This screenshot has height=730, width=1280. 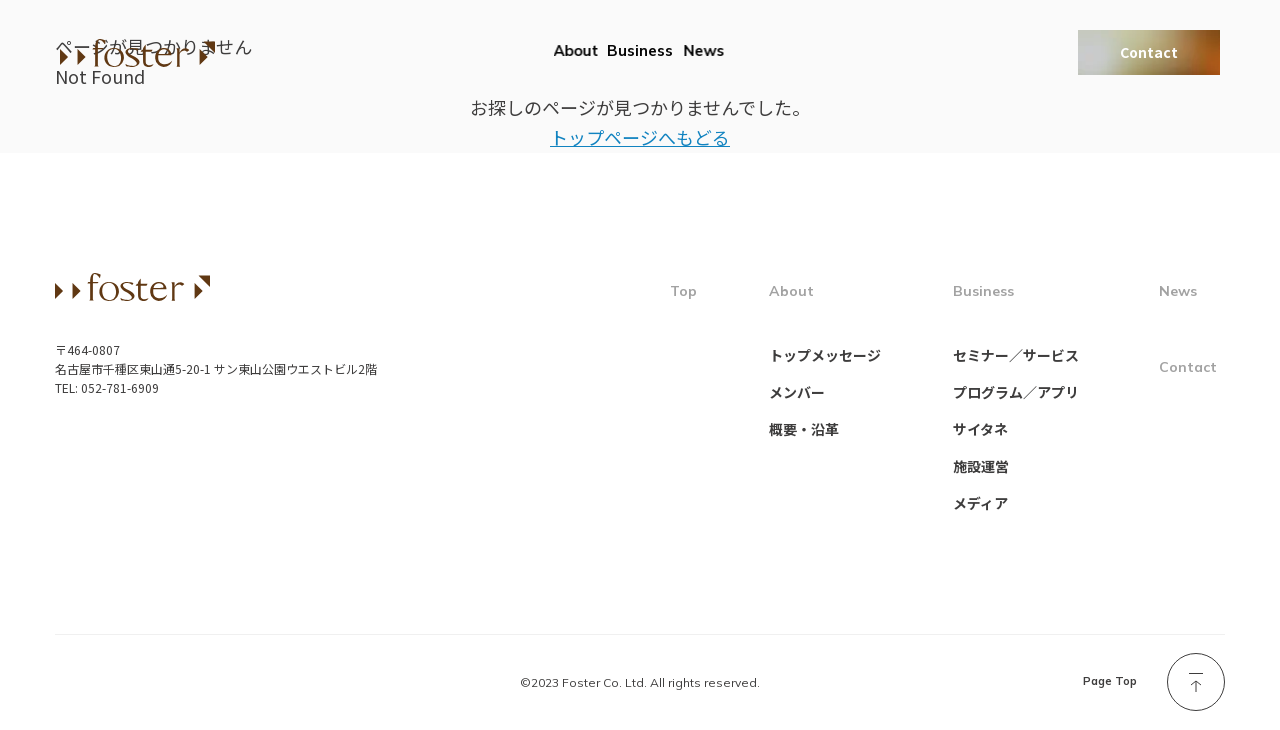 What do you see at coordinates (704, 50) in the screenshot?
I see `News` at bounding box center [704, 50].